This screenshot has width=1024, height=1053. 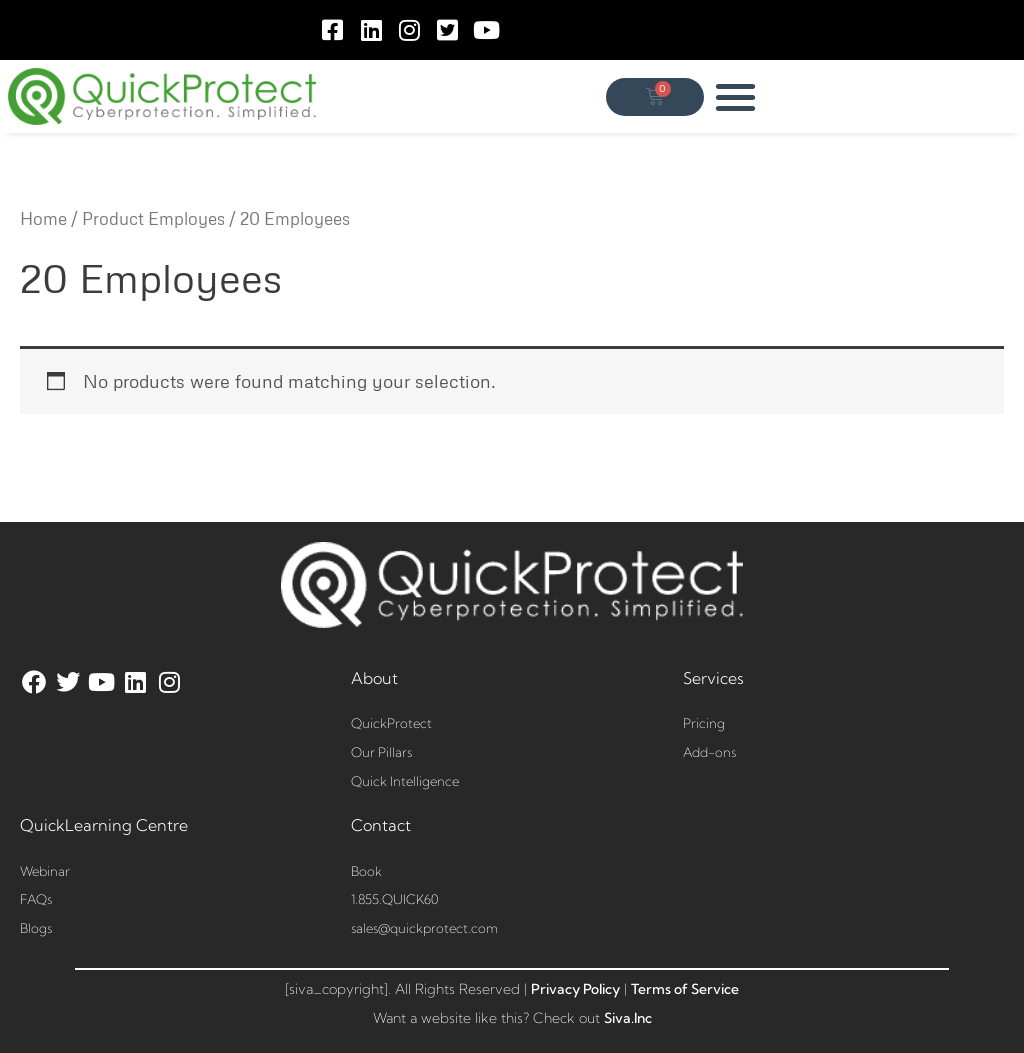 I want to click on About, so click(x=374, y=678).